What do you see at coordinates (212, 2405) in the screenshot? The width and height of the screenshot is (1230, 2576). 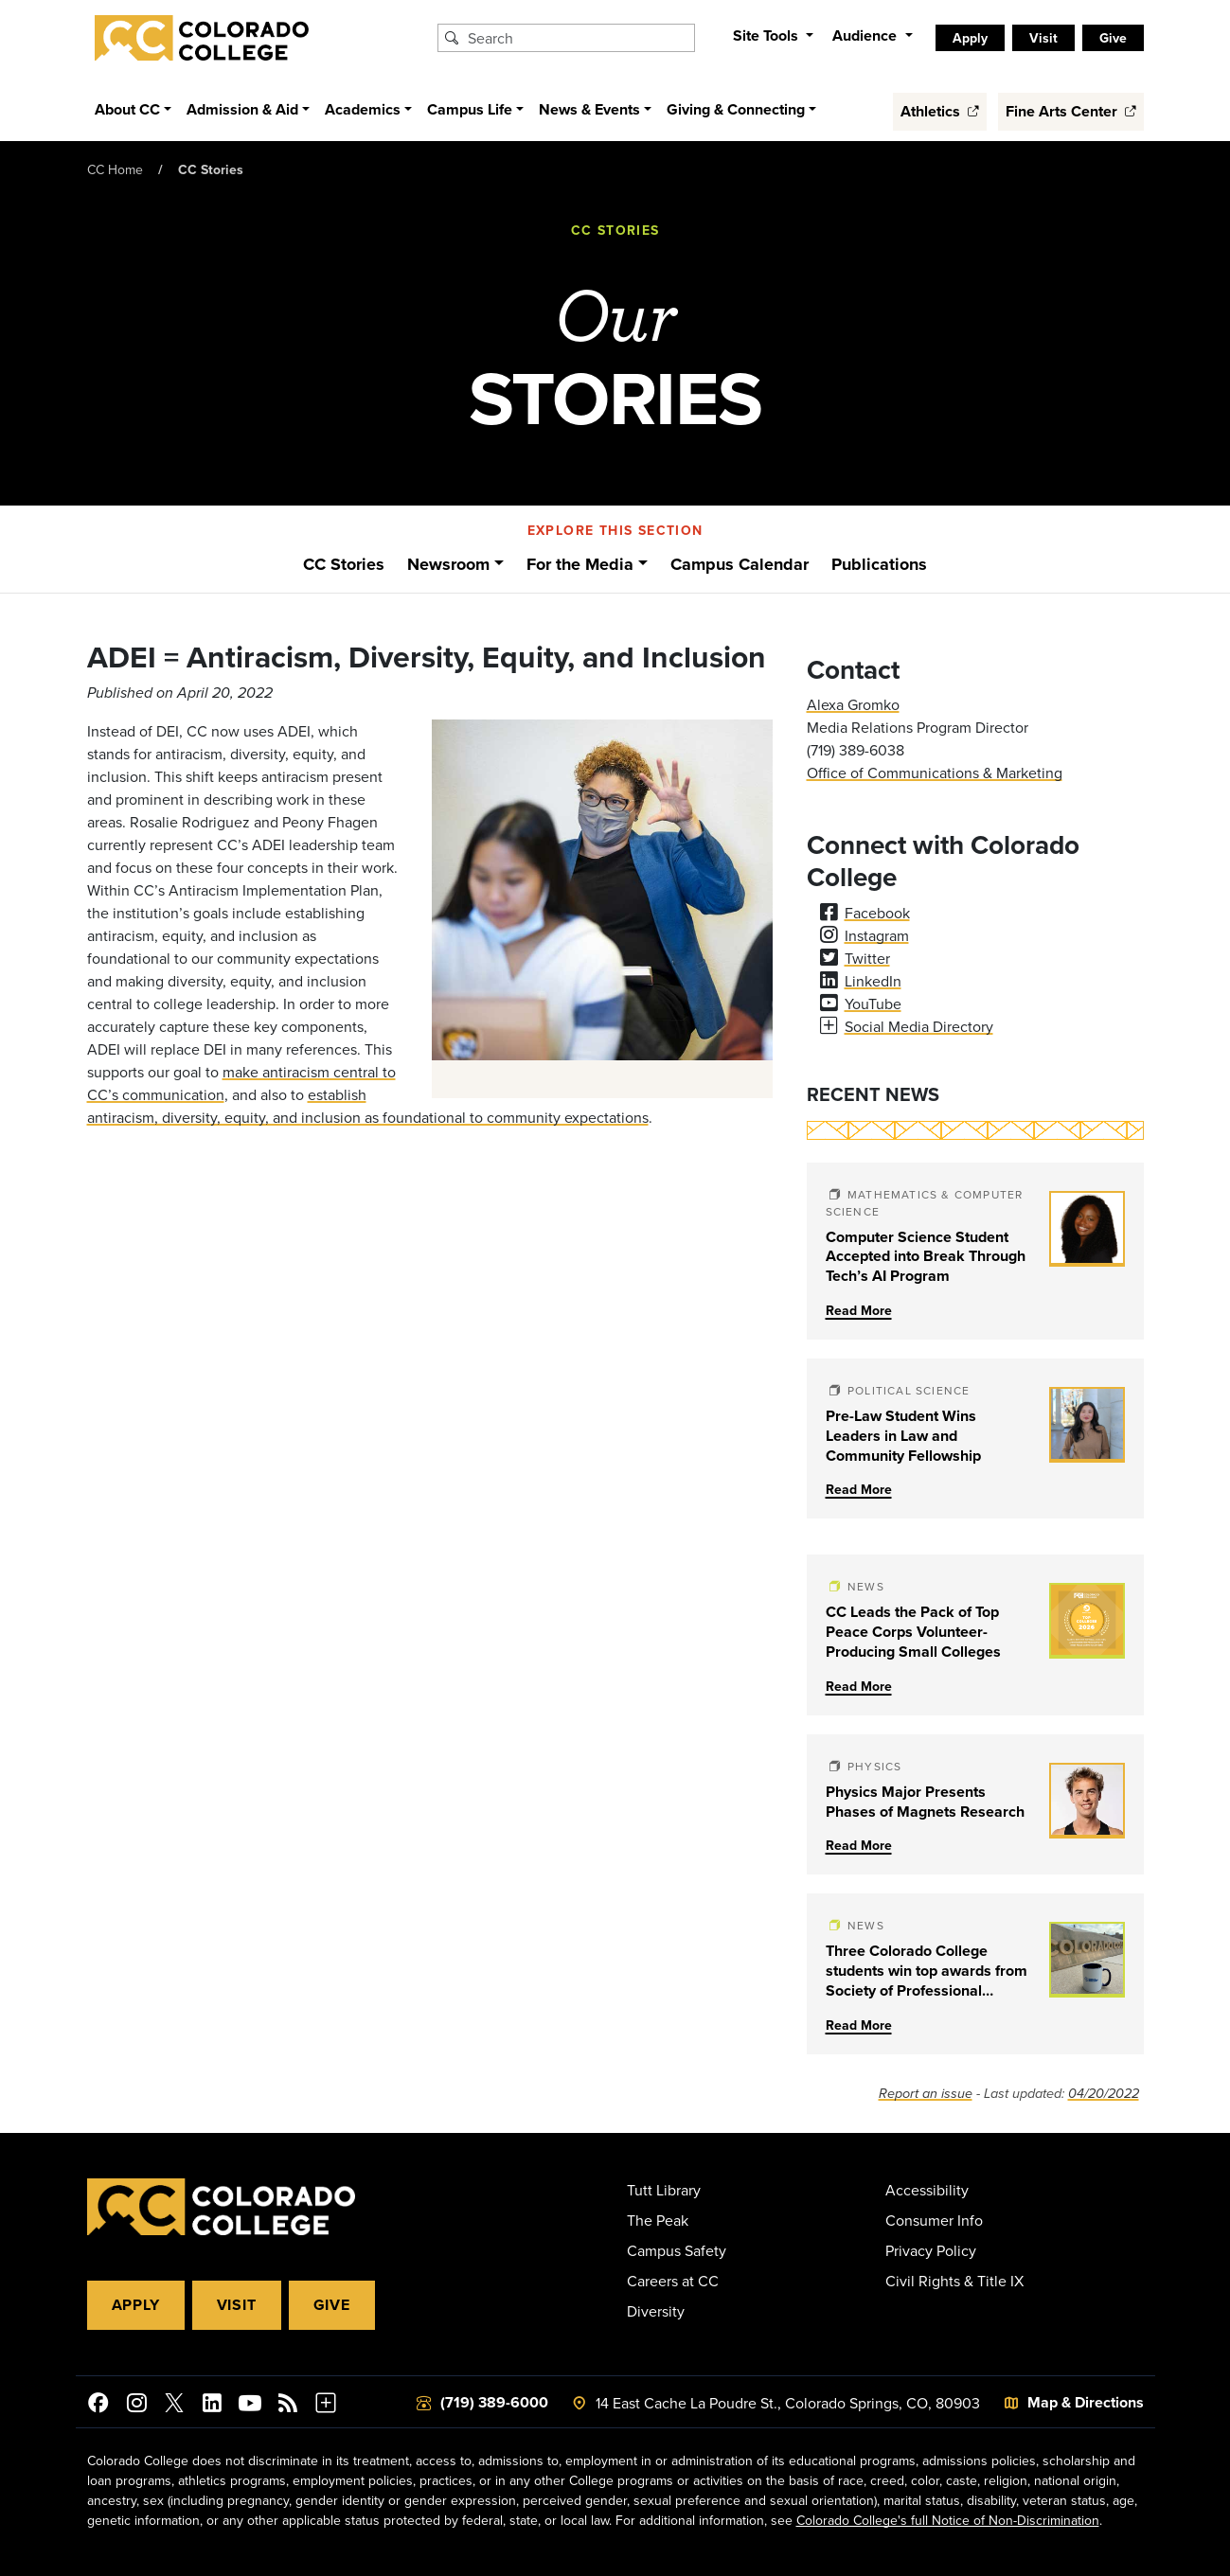 I see `[Colorado College on LinkedIn]` at bounding box center [212, 2405].